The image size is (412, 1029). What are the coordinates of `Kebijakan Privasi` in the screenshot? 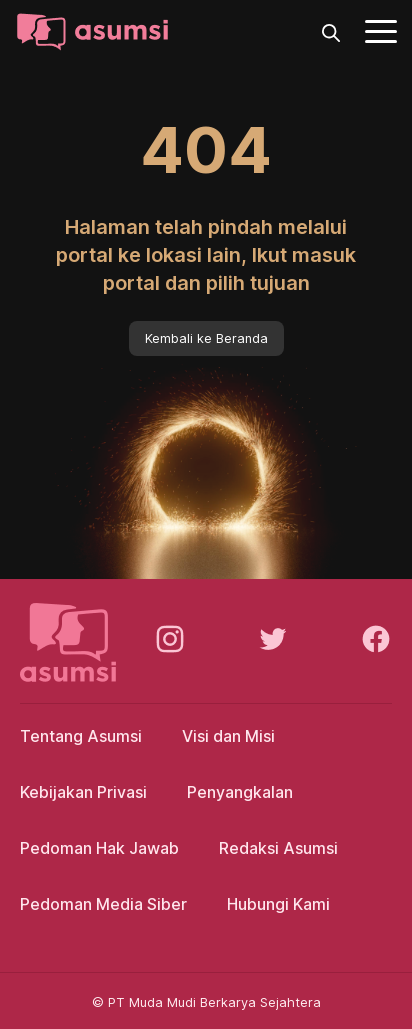 It's located at (83, 792).